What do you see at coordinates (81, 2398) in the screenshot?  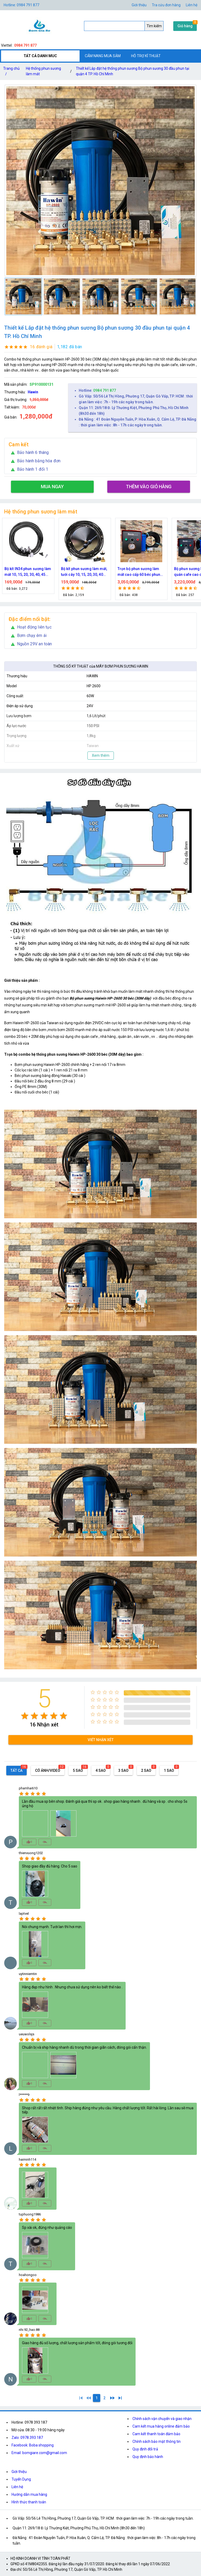 I see `[1]` at bounding box center [81, 2398].